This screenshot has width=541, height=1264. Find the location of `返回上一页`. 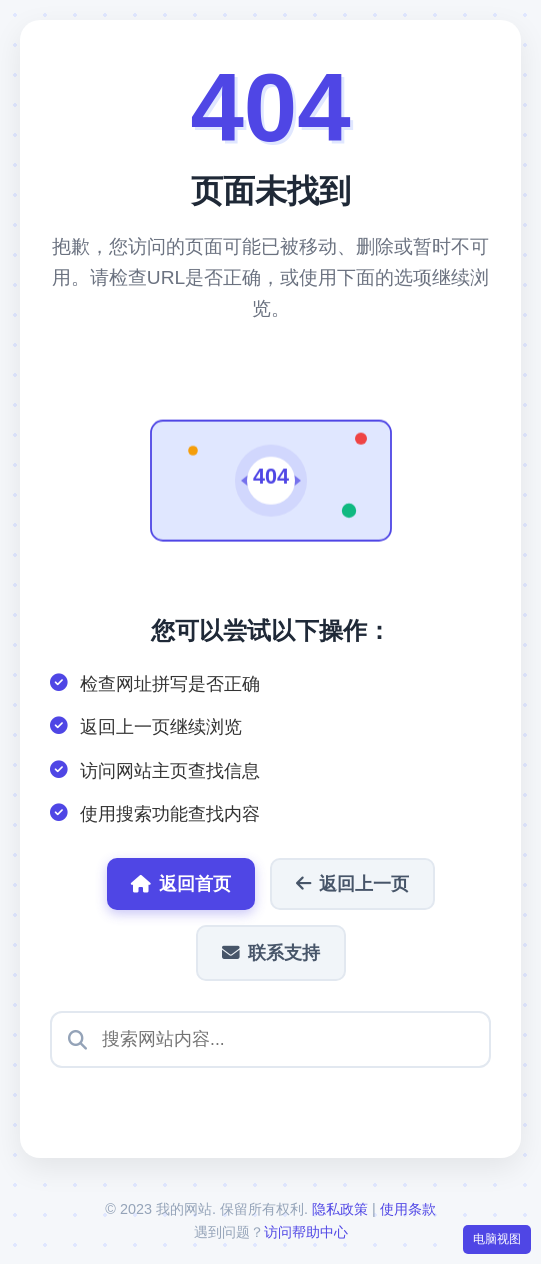

返回上一页 is located at coordinates (352, 884).